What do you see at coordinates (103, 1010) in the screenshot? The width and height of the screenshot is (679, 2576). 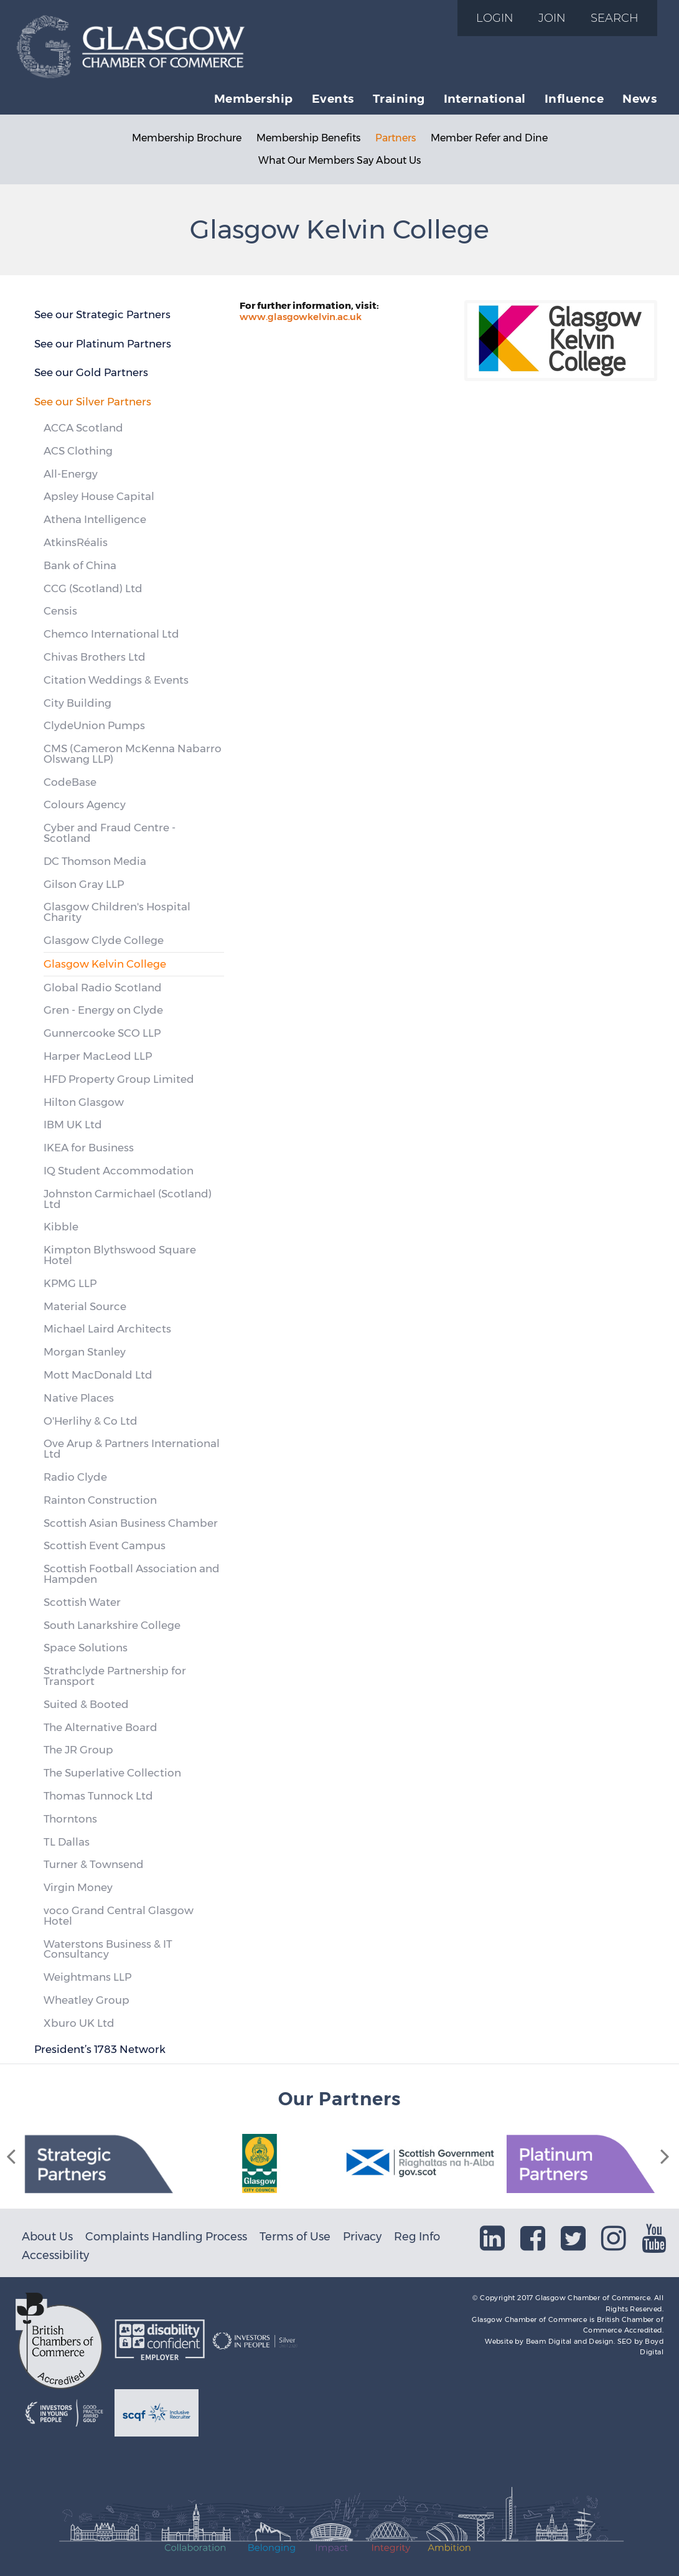 I see `Gren - Energy on Clyde` at bounding box center [103, 1010].